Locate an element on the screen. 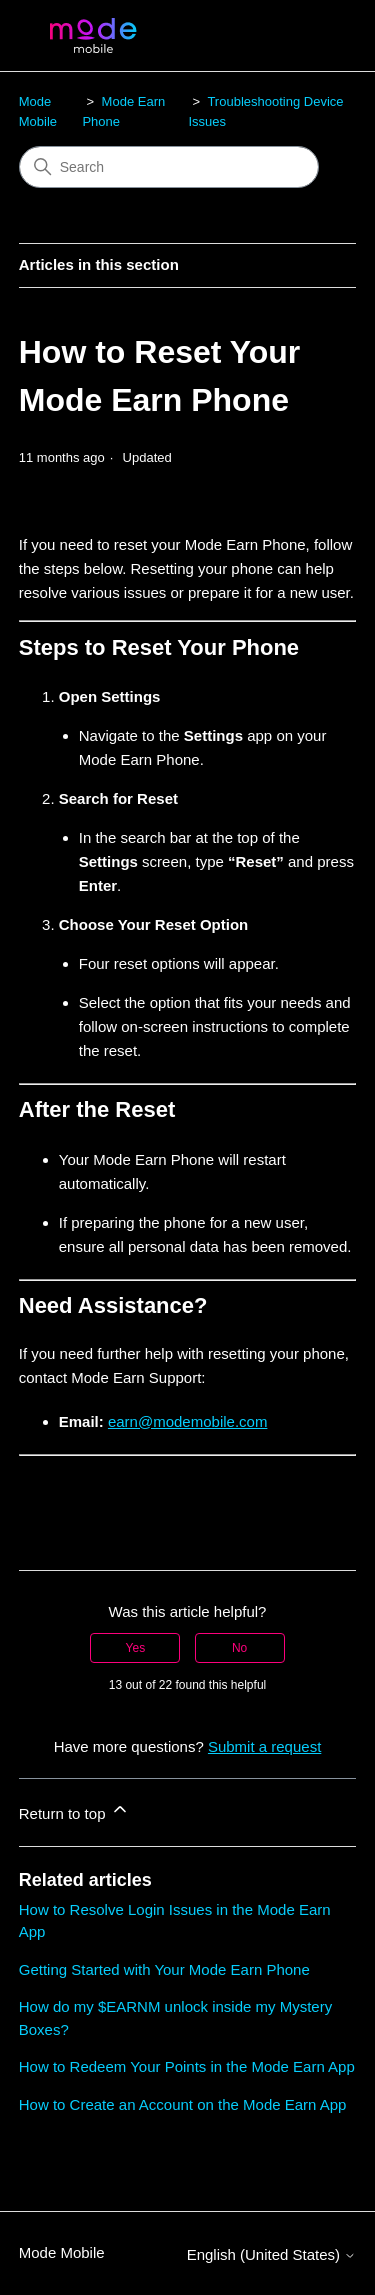 This screenshot has height=2295, width=375. earn@modemobile.com is located at coordinates (187, 1421).